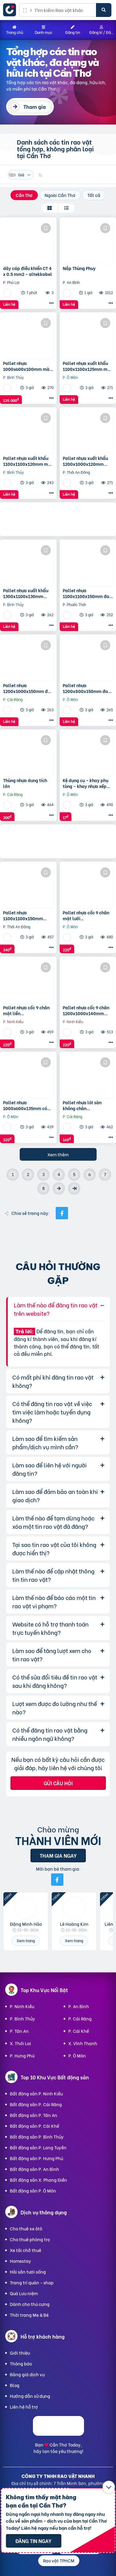 The image size is (116, 2576). What do you see at coordinates (33, 2540) in the screenshot?
I see `Đăng tin ngay` at bounding box center [33, 2540].